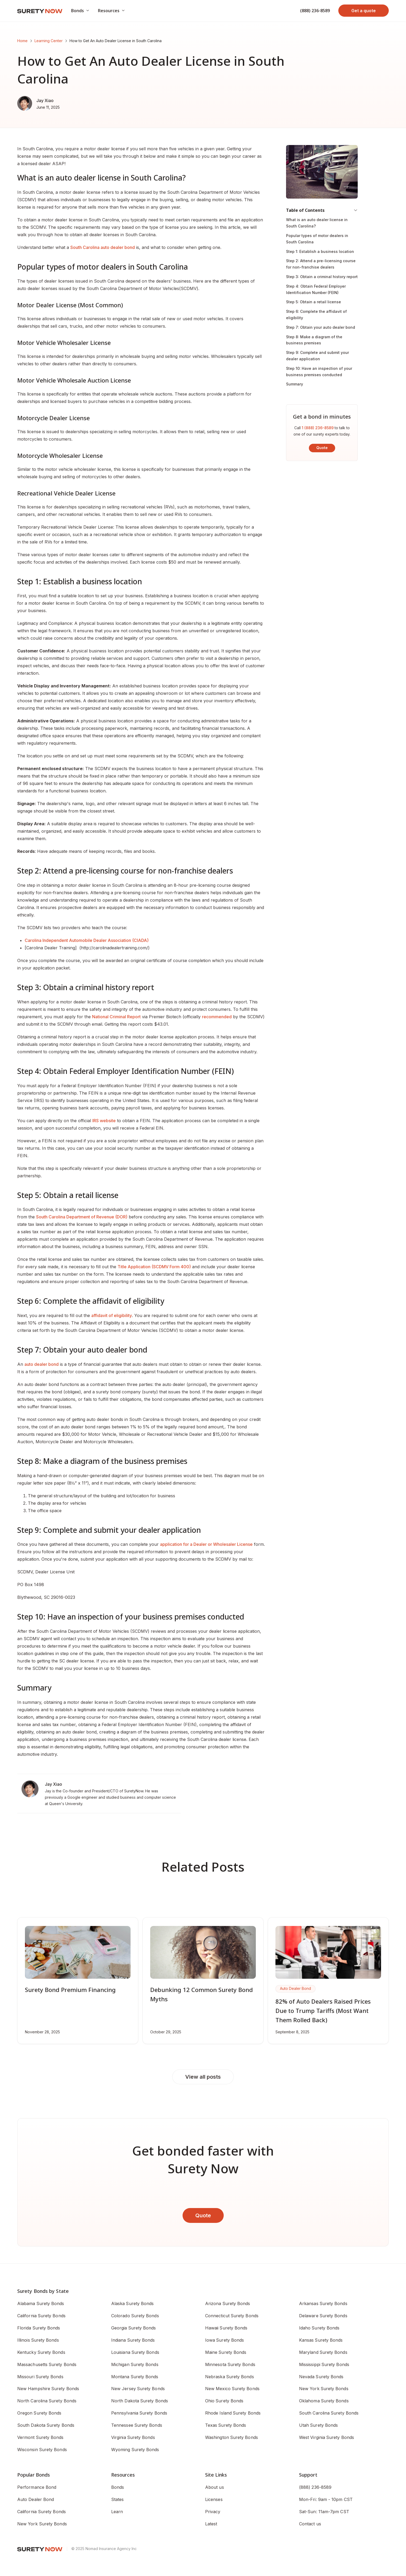  What do you see at coordinates (36, 2487) in the screenshot?
I see `Performance Bond` at bounding box center [36, 2487].